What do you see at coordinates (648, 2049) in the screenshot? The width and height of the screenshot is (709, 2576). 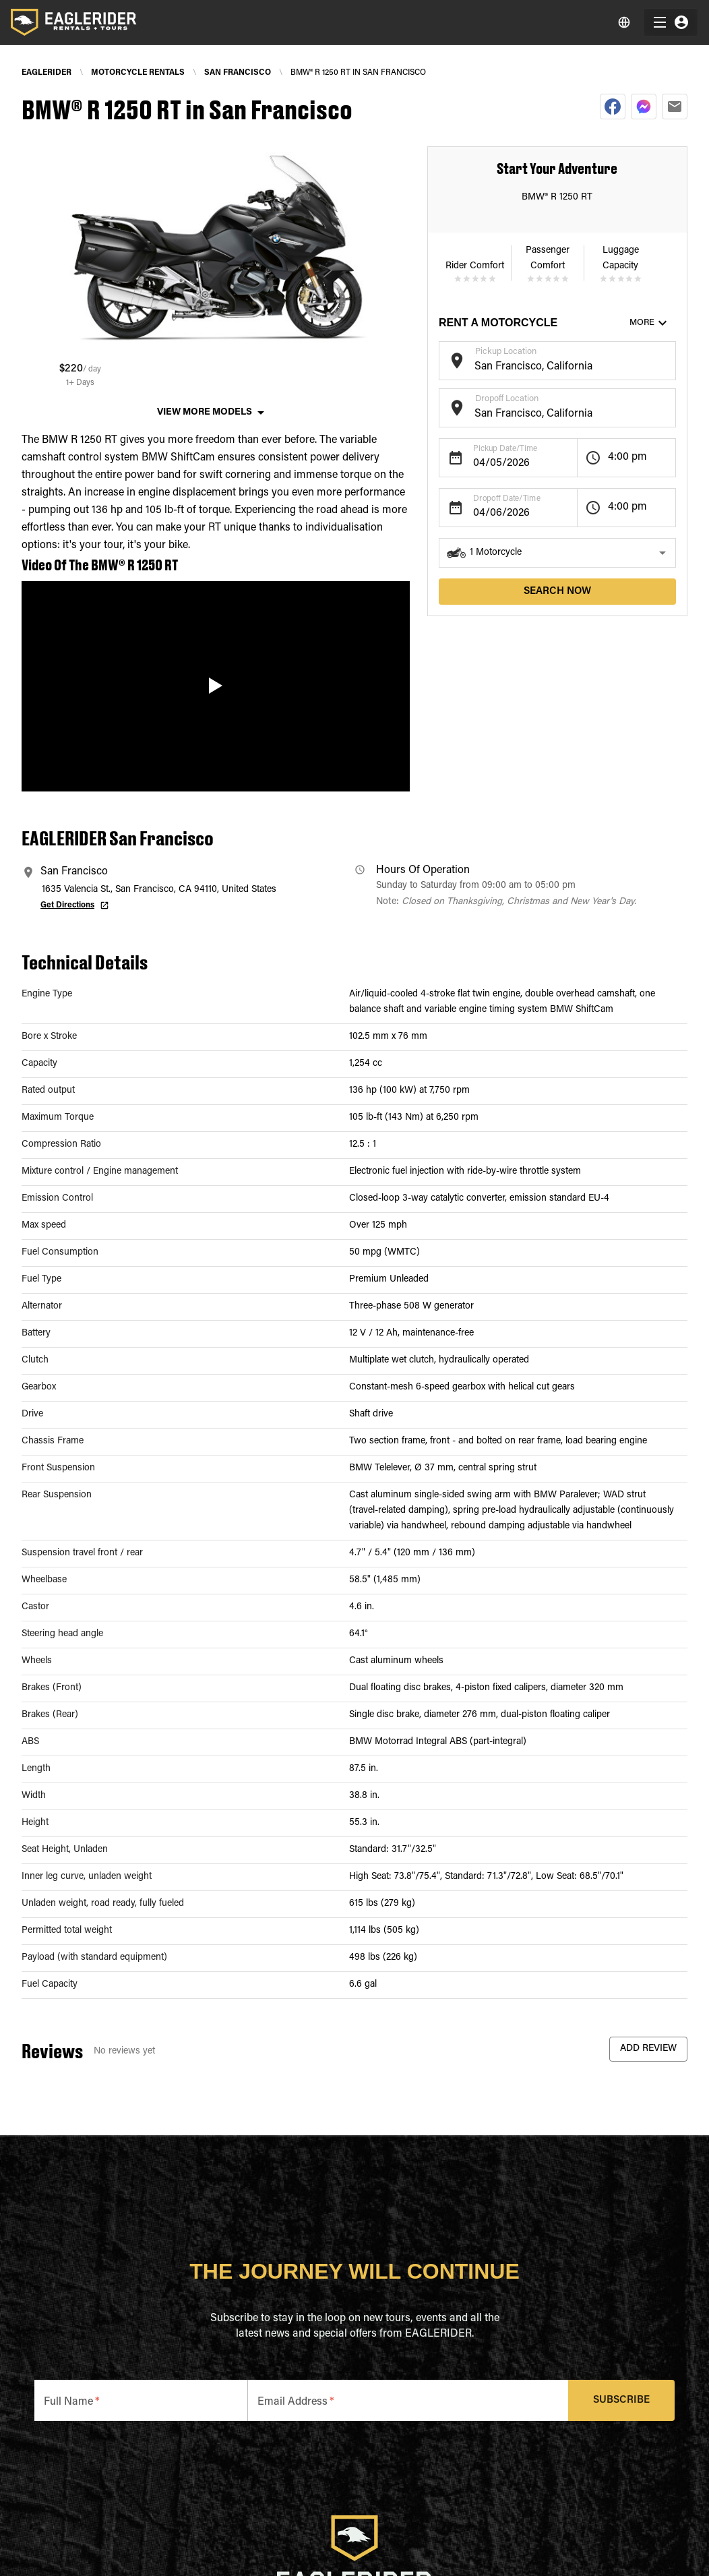 I see `Add Review` at bounding box center [648, 2049].